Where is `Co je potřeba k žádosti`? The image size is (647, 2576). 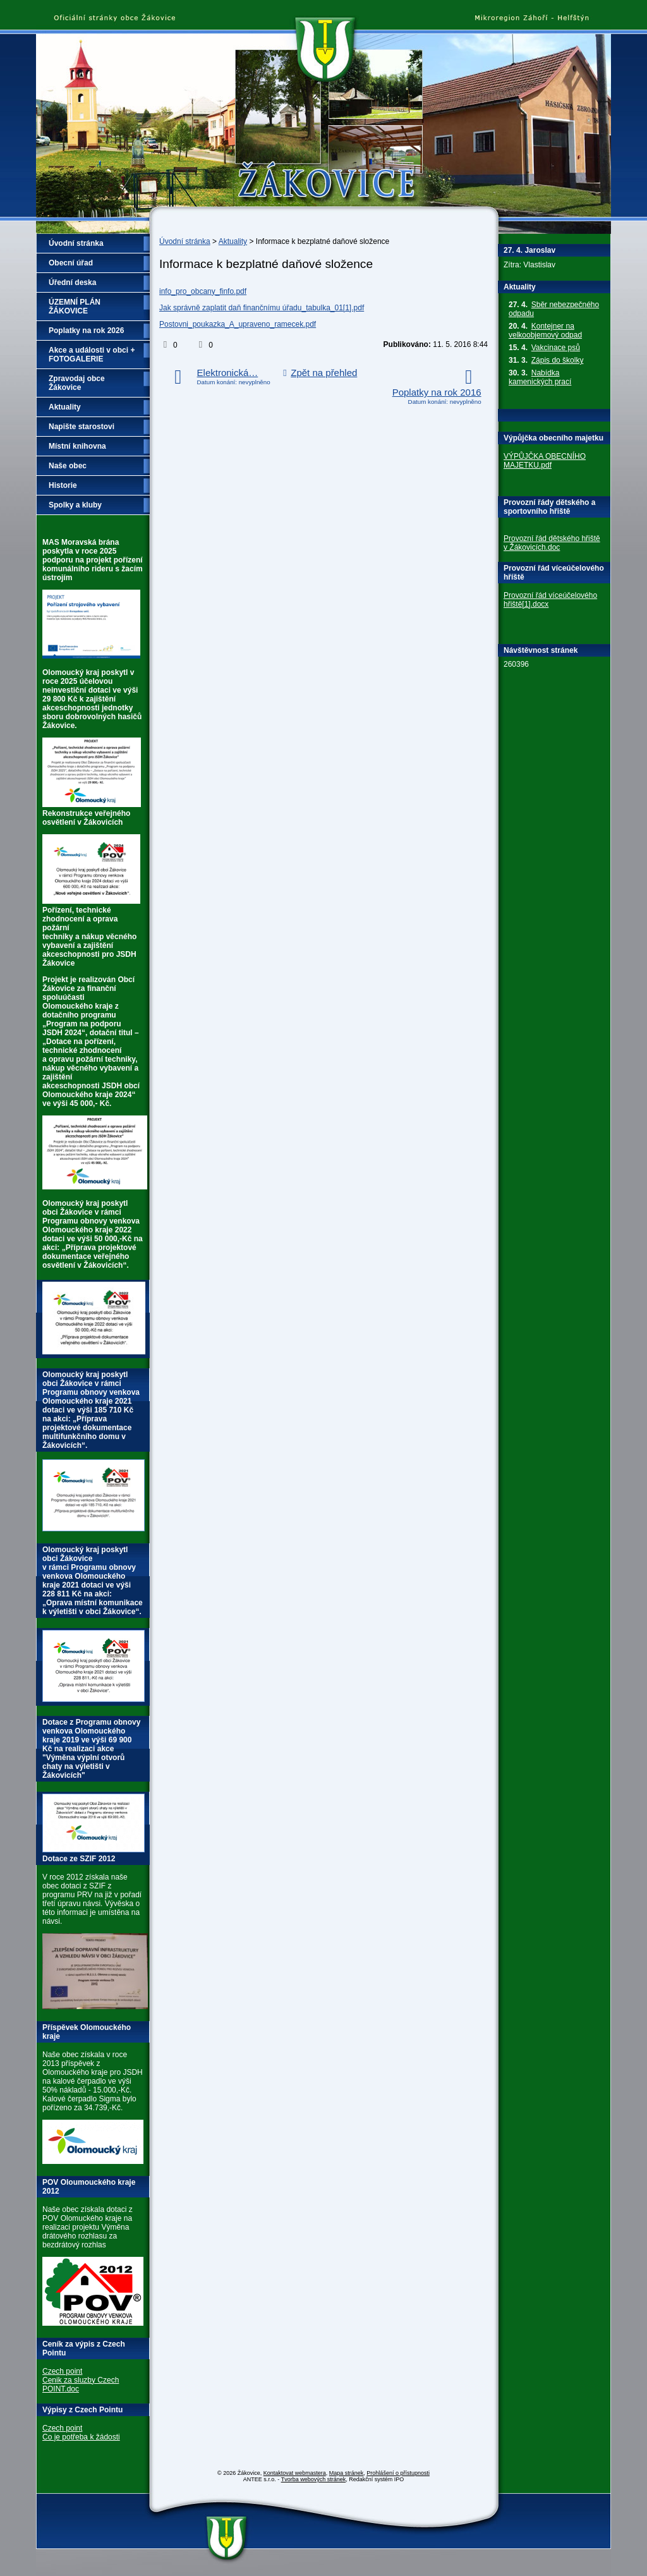
Co je potřeba k žádosti is located at coordinates (81, 2437).